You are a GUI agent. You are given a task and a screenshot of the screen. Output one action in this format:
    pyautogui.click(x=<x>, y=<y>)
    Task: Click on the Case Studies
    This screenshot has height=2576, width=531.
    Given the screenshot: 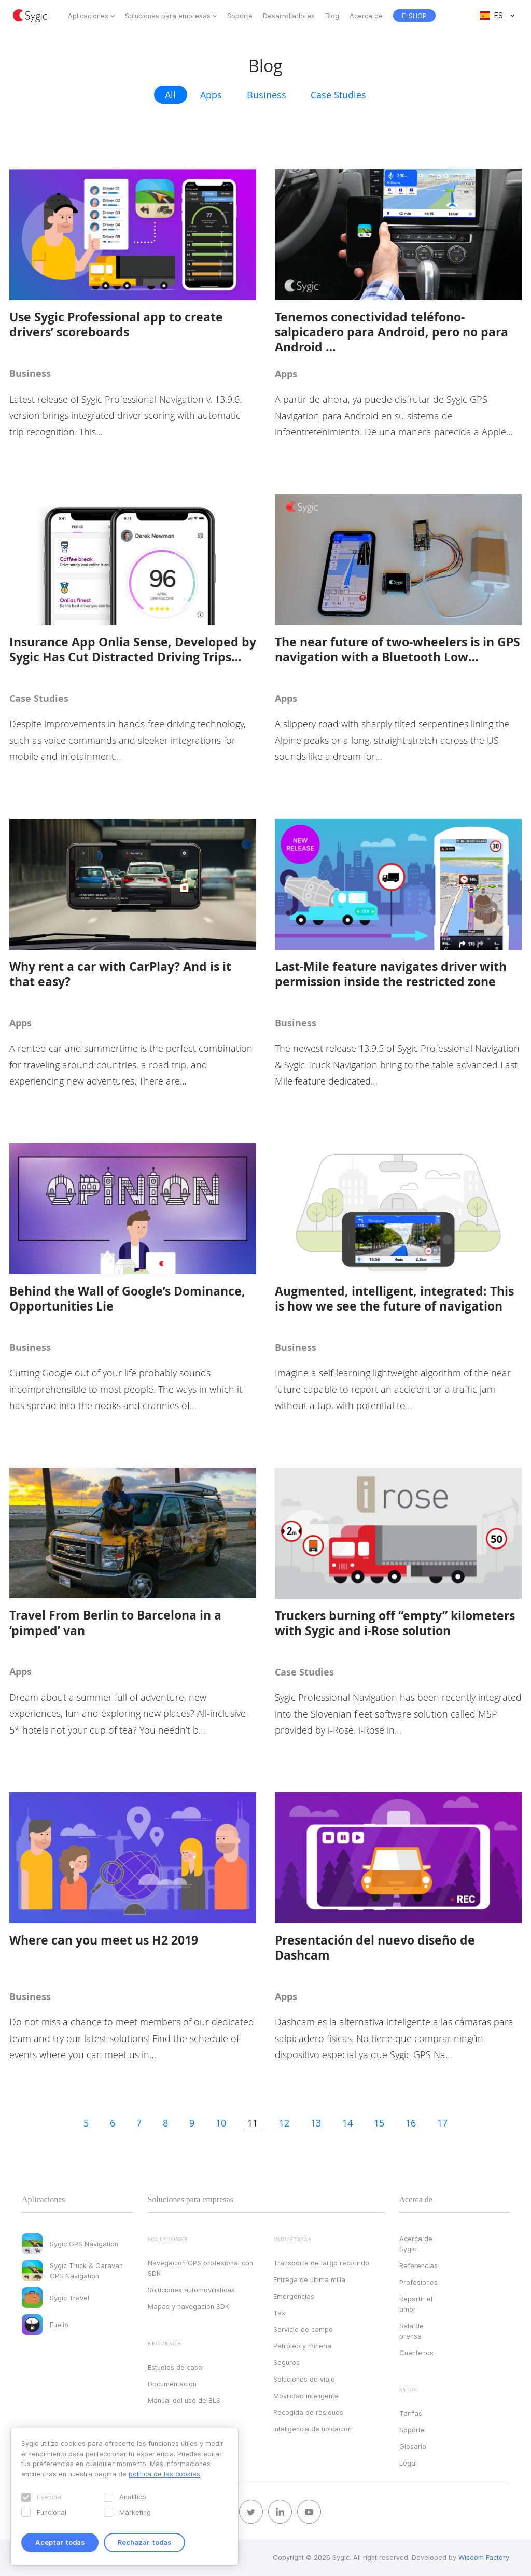 What is the action you would take?
    pyautogui.click(x=338, y=95)
    